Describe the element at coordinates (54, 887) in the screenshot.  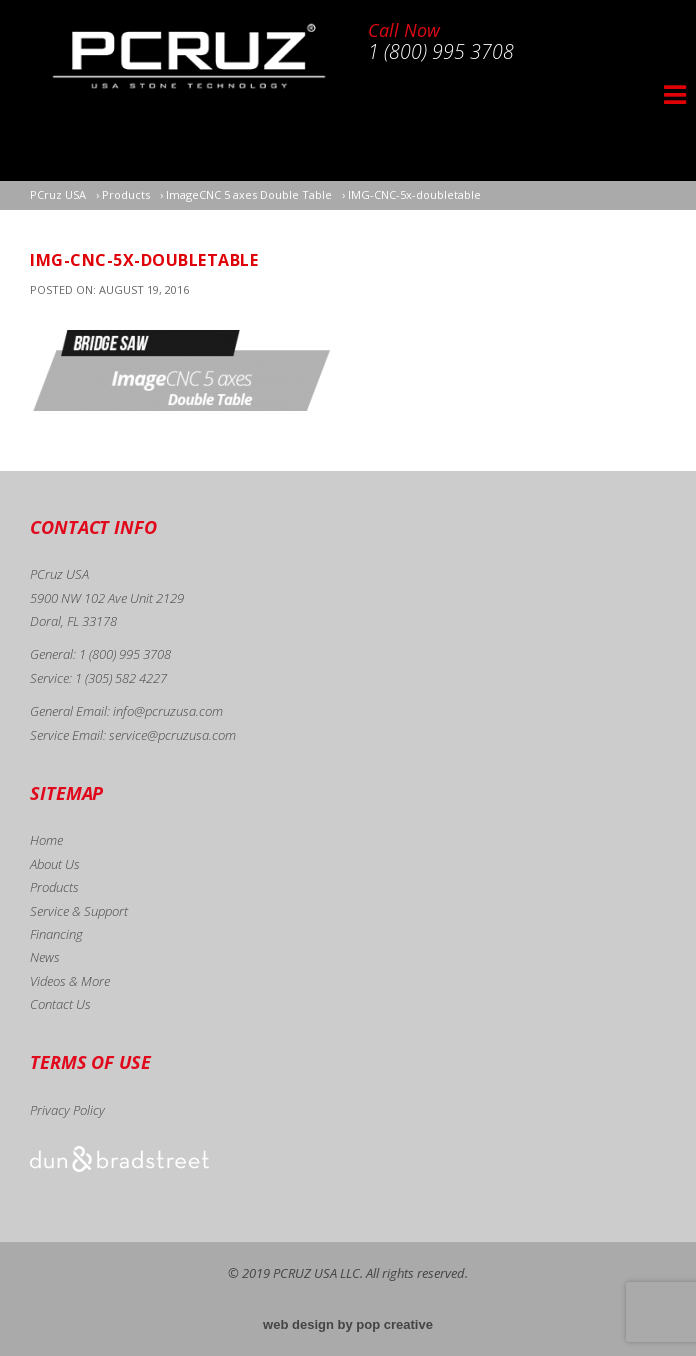
I see `Products` at that location.